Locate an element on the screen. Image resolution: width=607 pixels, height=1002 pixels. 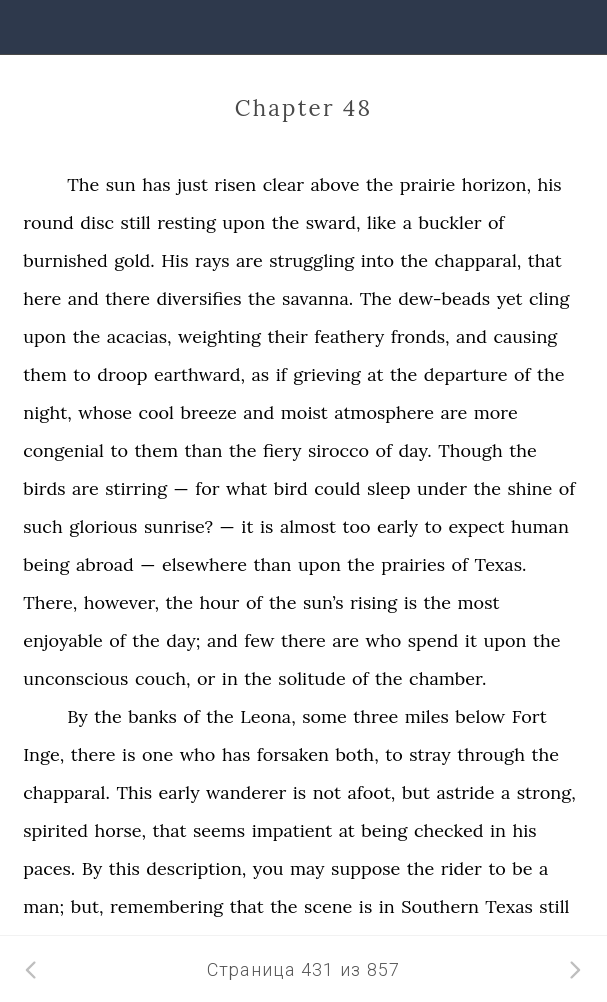
but is located at coordinates (416, 792).